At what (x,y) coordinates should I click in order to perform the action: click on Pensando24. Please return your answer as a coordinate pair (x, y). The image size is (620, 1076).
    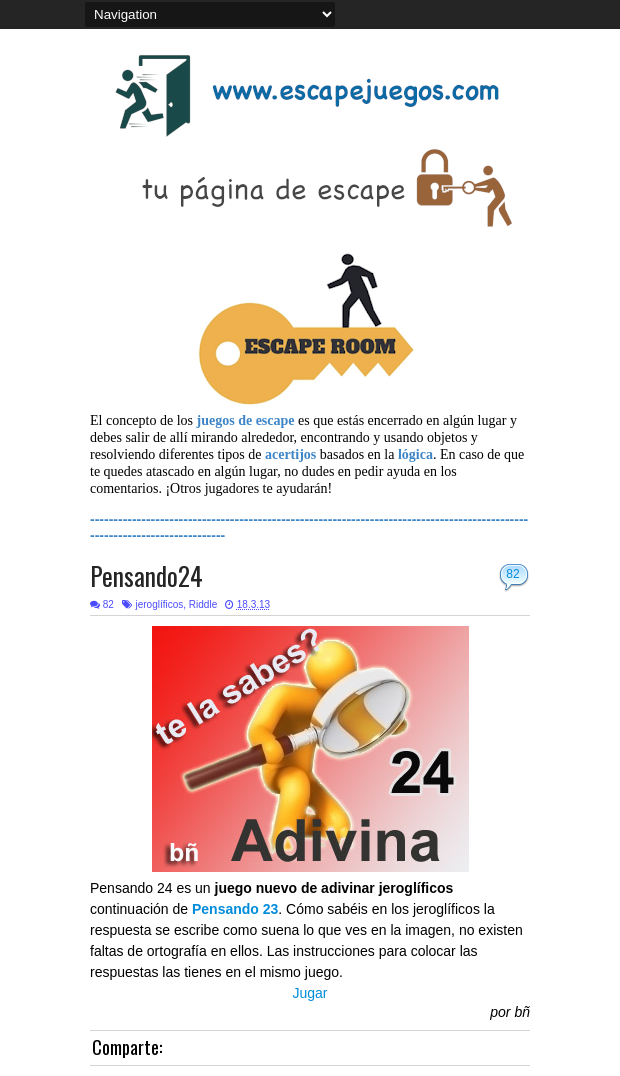
    Looking at the image, I should click on (146, 575).